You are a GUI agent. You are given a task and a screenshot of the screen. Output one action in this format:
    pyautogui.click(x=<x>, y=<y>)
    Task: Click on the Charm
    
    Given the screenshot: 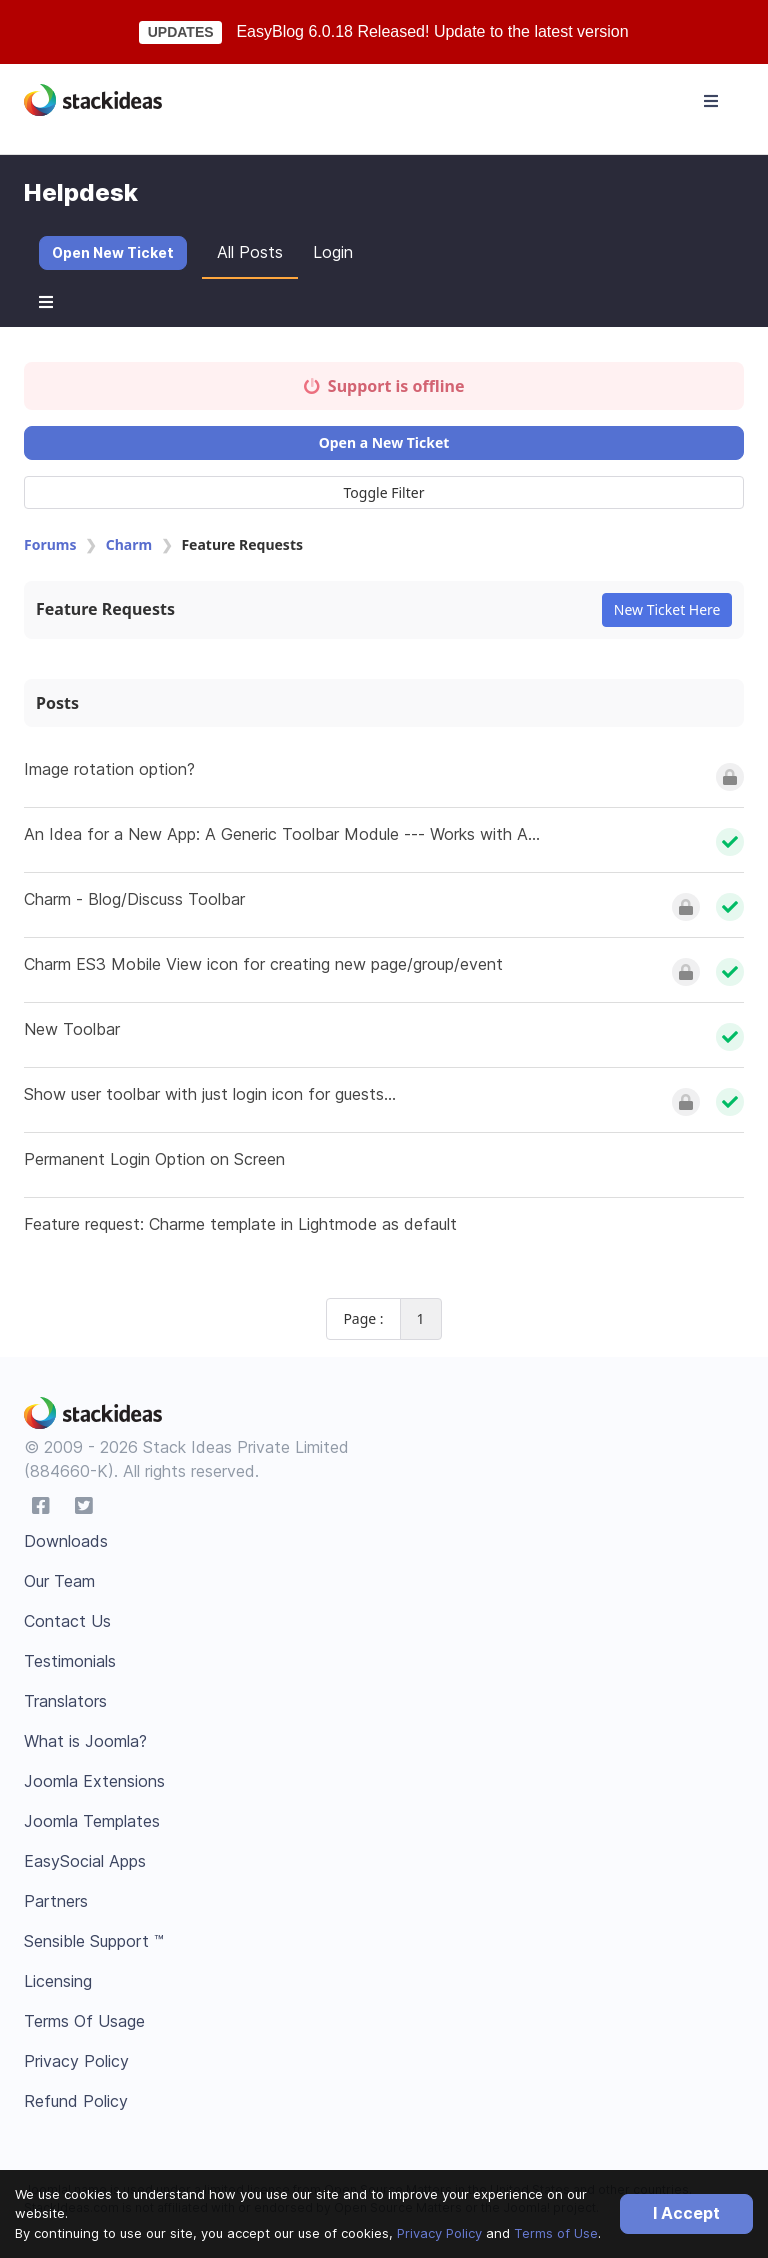 What is the action you would take?
    pyautogui.click(x=129, y=544)
    